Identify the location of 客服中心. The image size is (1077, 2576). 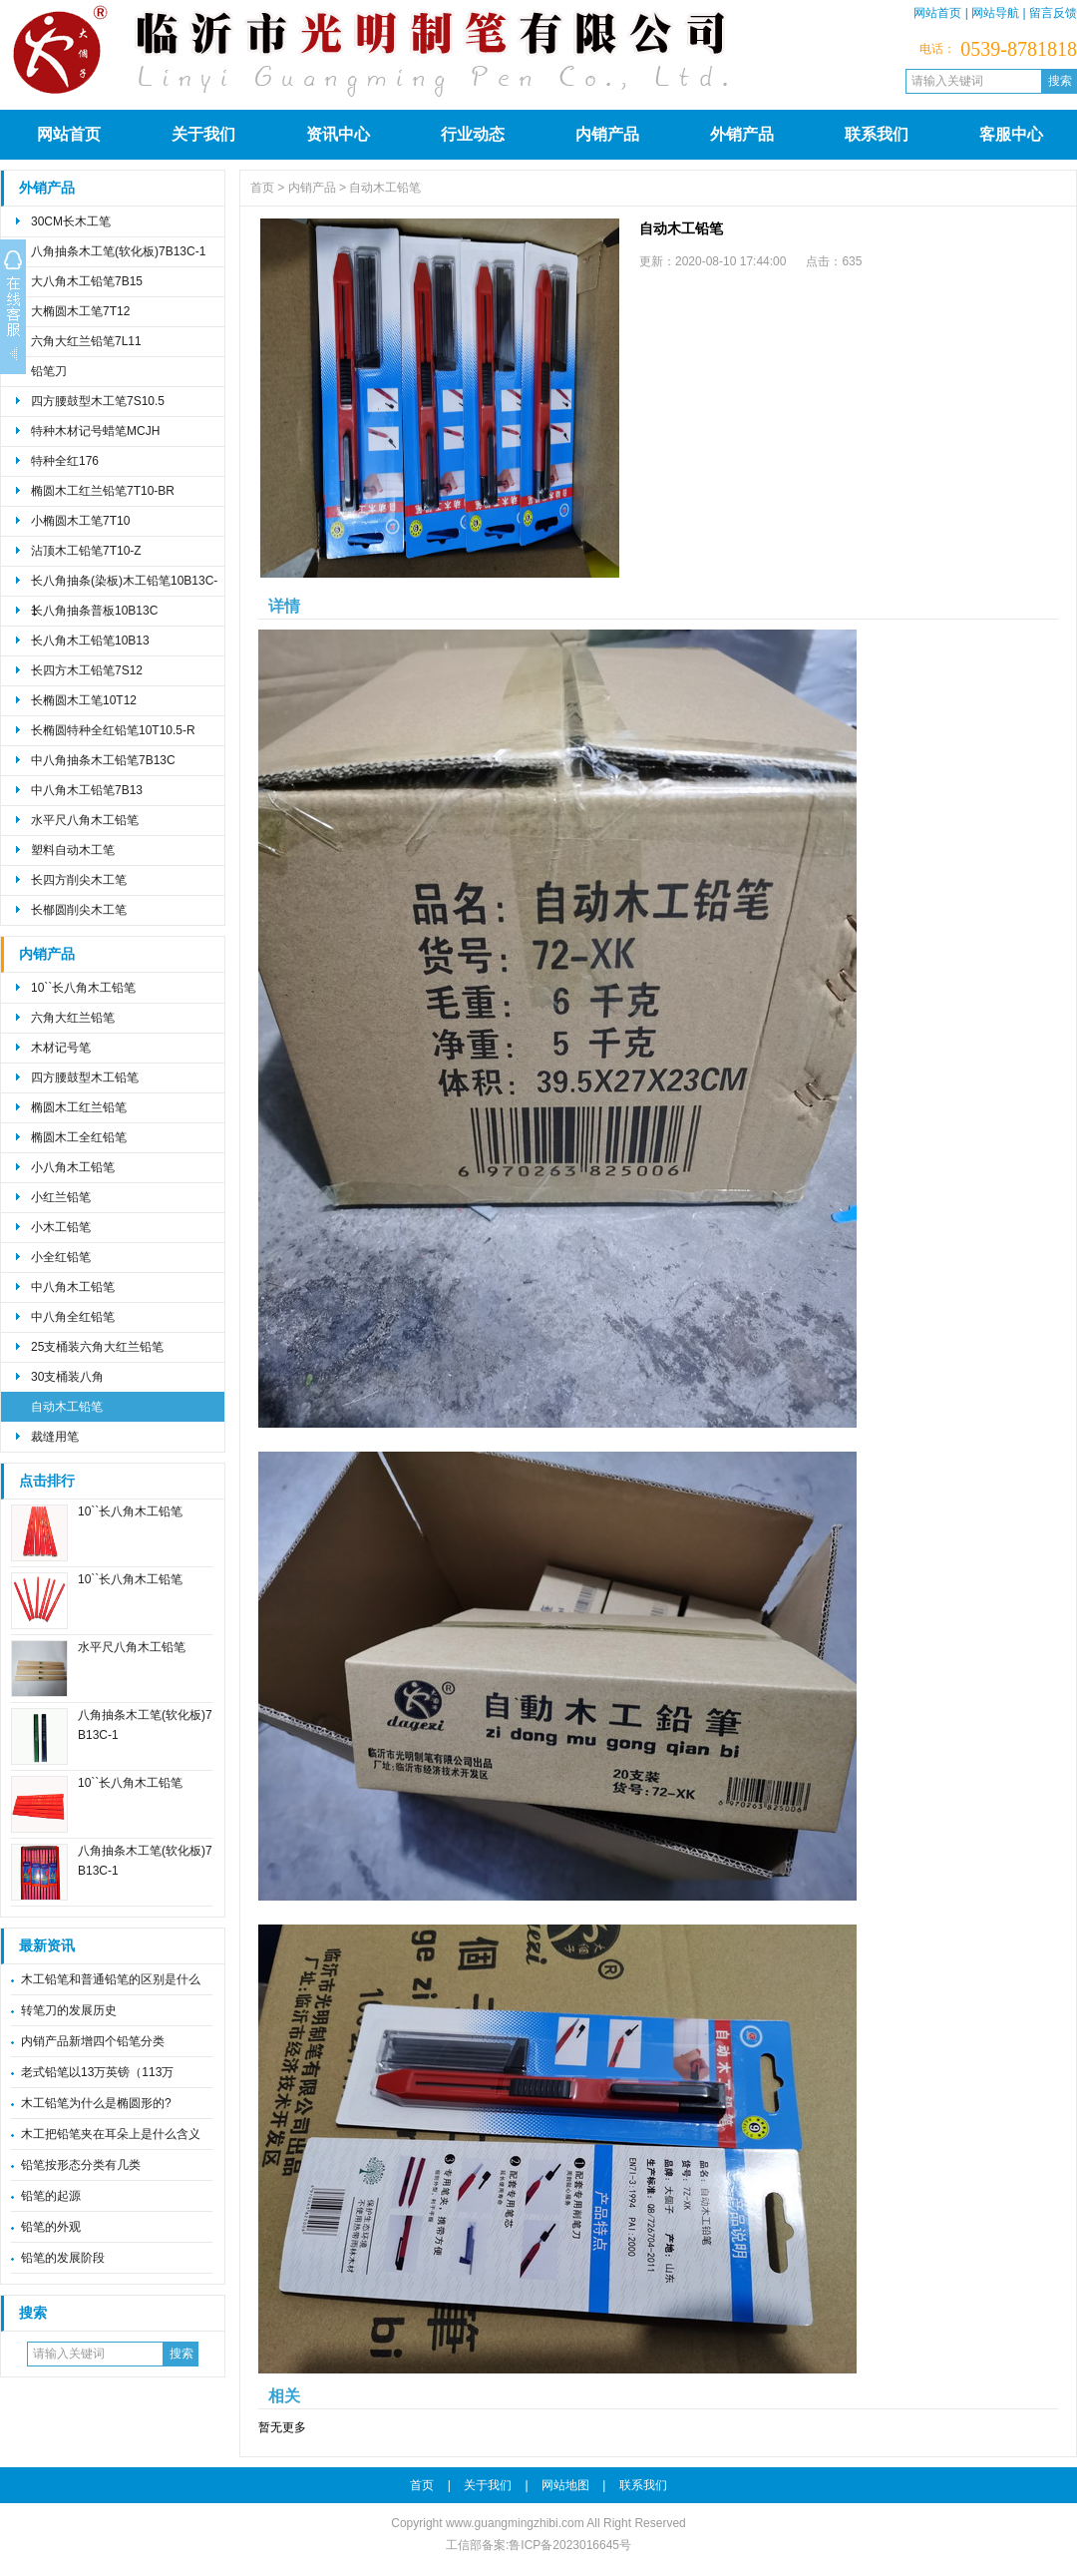
(1011, 134).